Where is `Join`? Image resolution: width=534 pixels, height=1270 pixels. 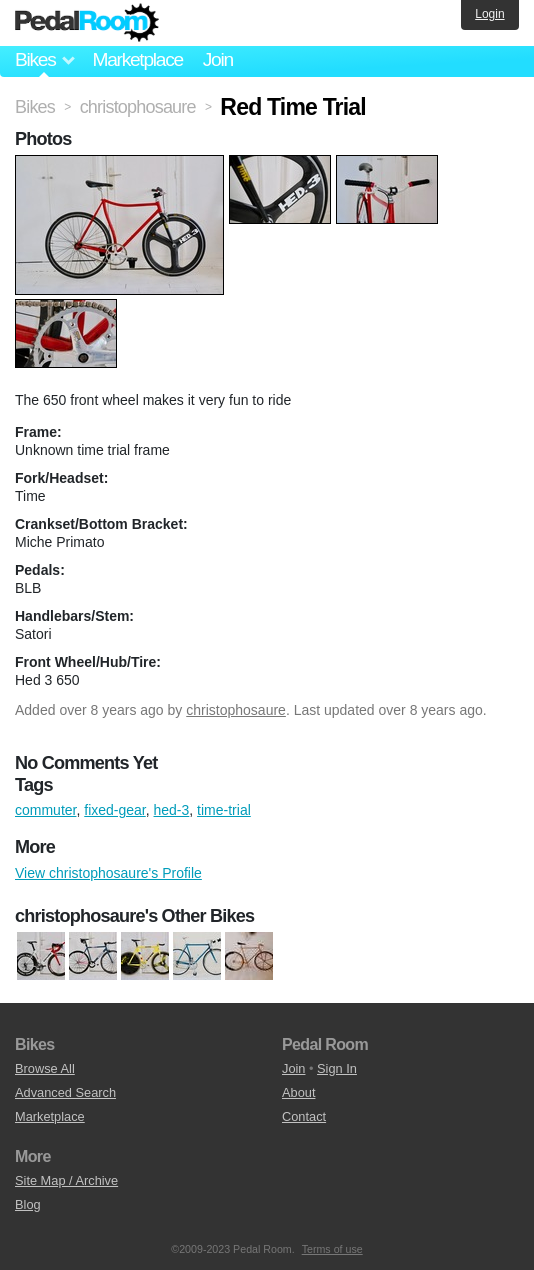
Join is located at coordinates (218, 59).